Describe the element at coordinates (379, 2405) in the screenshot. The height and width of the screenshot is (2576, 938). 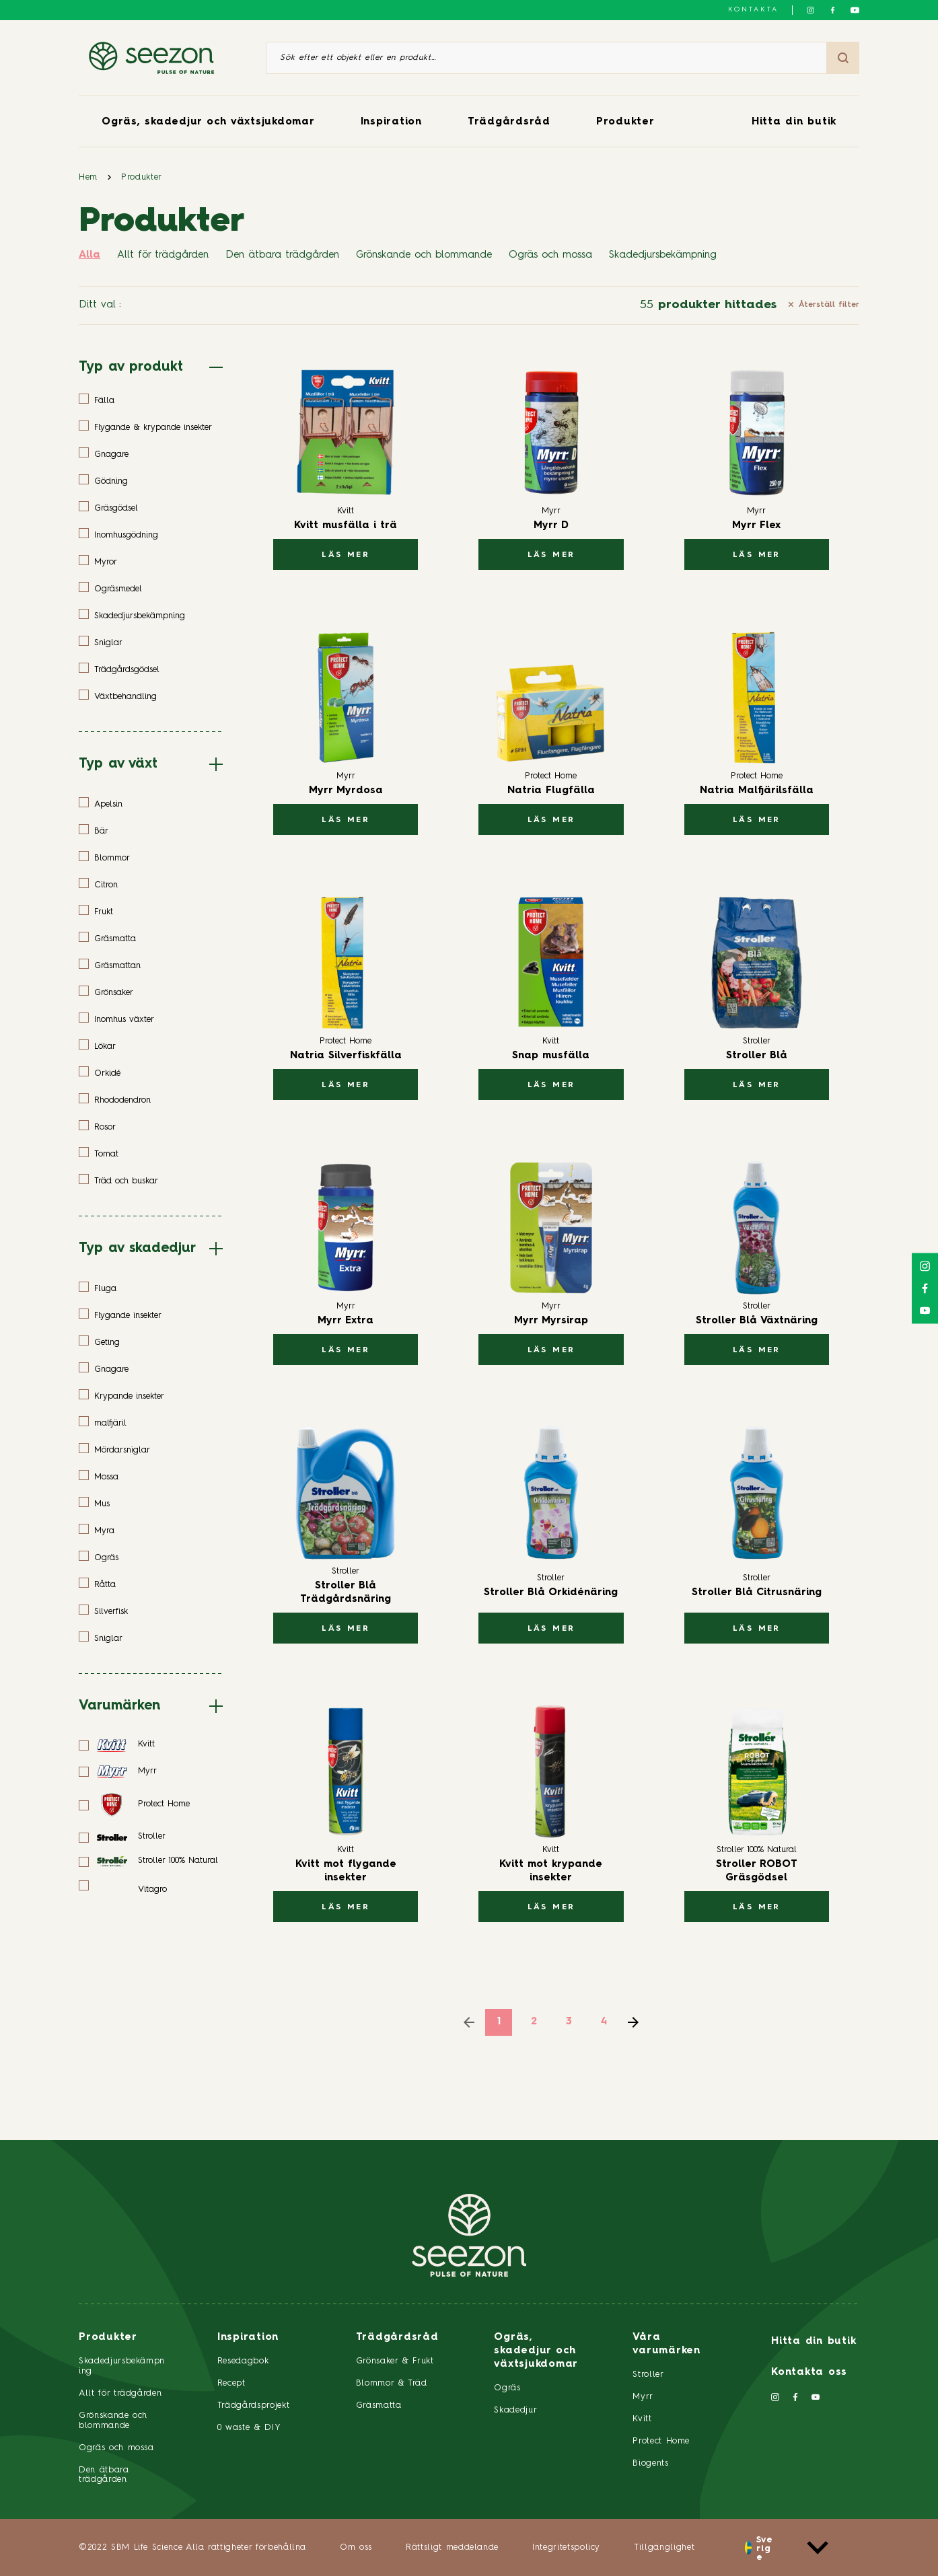
I see `Gräsmatta` at that location.